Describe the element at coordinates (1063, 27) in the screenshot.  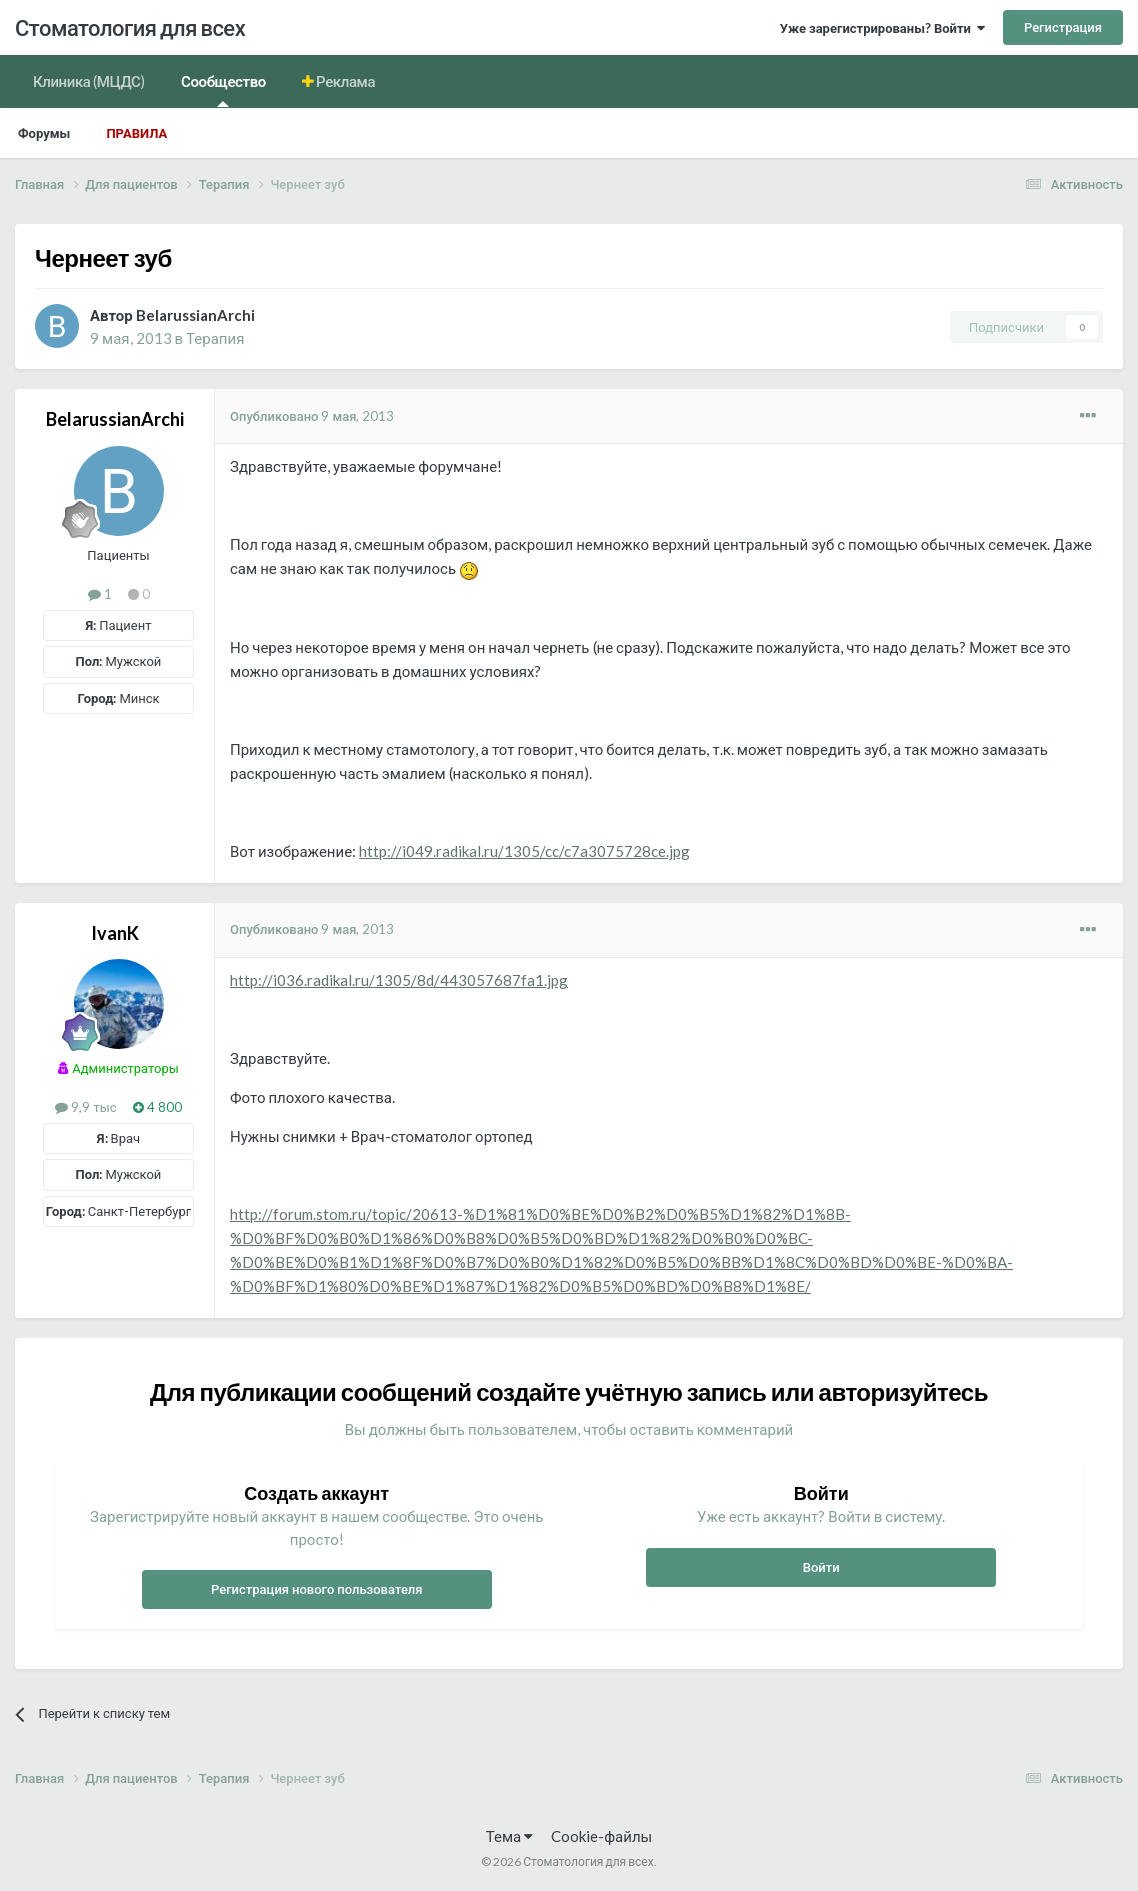
I see `Регистрация` at that location.